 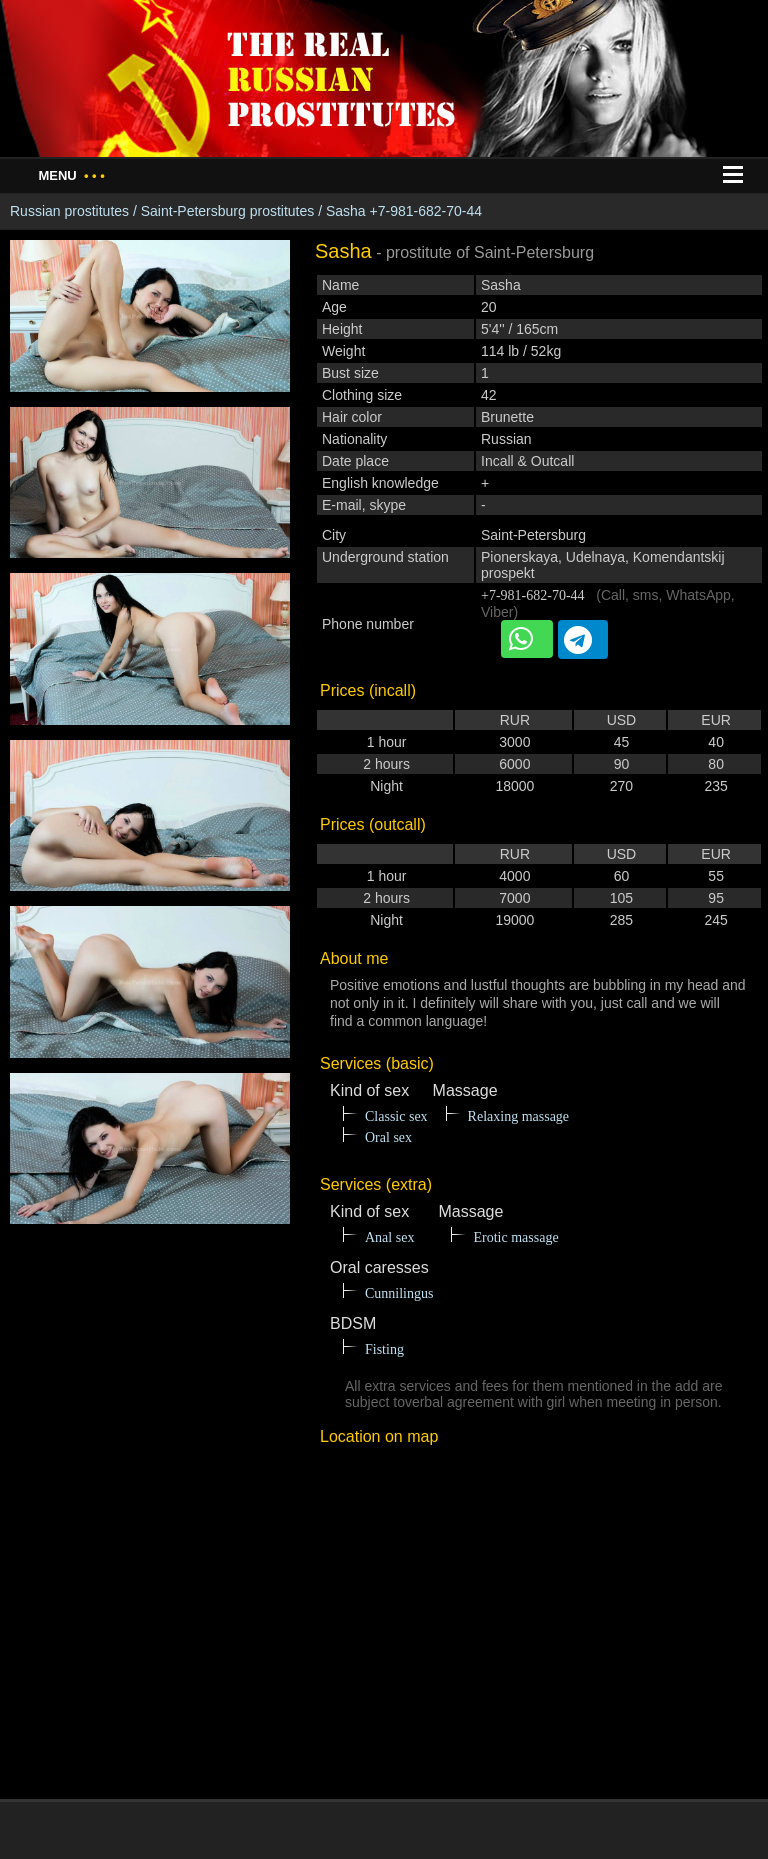 I want to click on Erotic massage, so click(x=515, y=1237).